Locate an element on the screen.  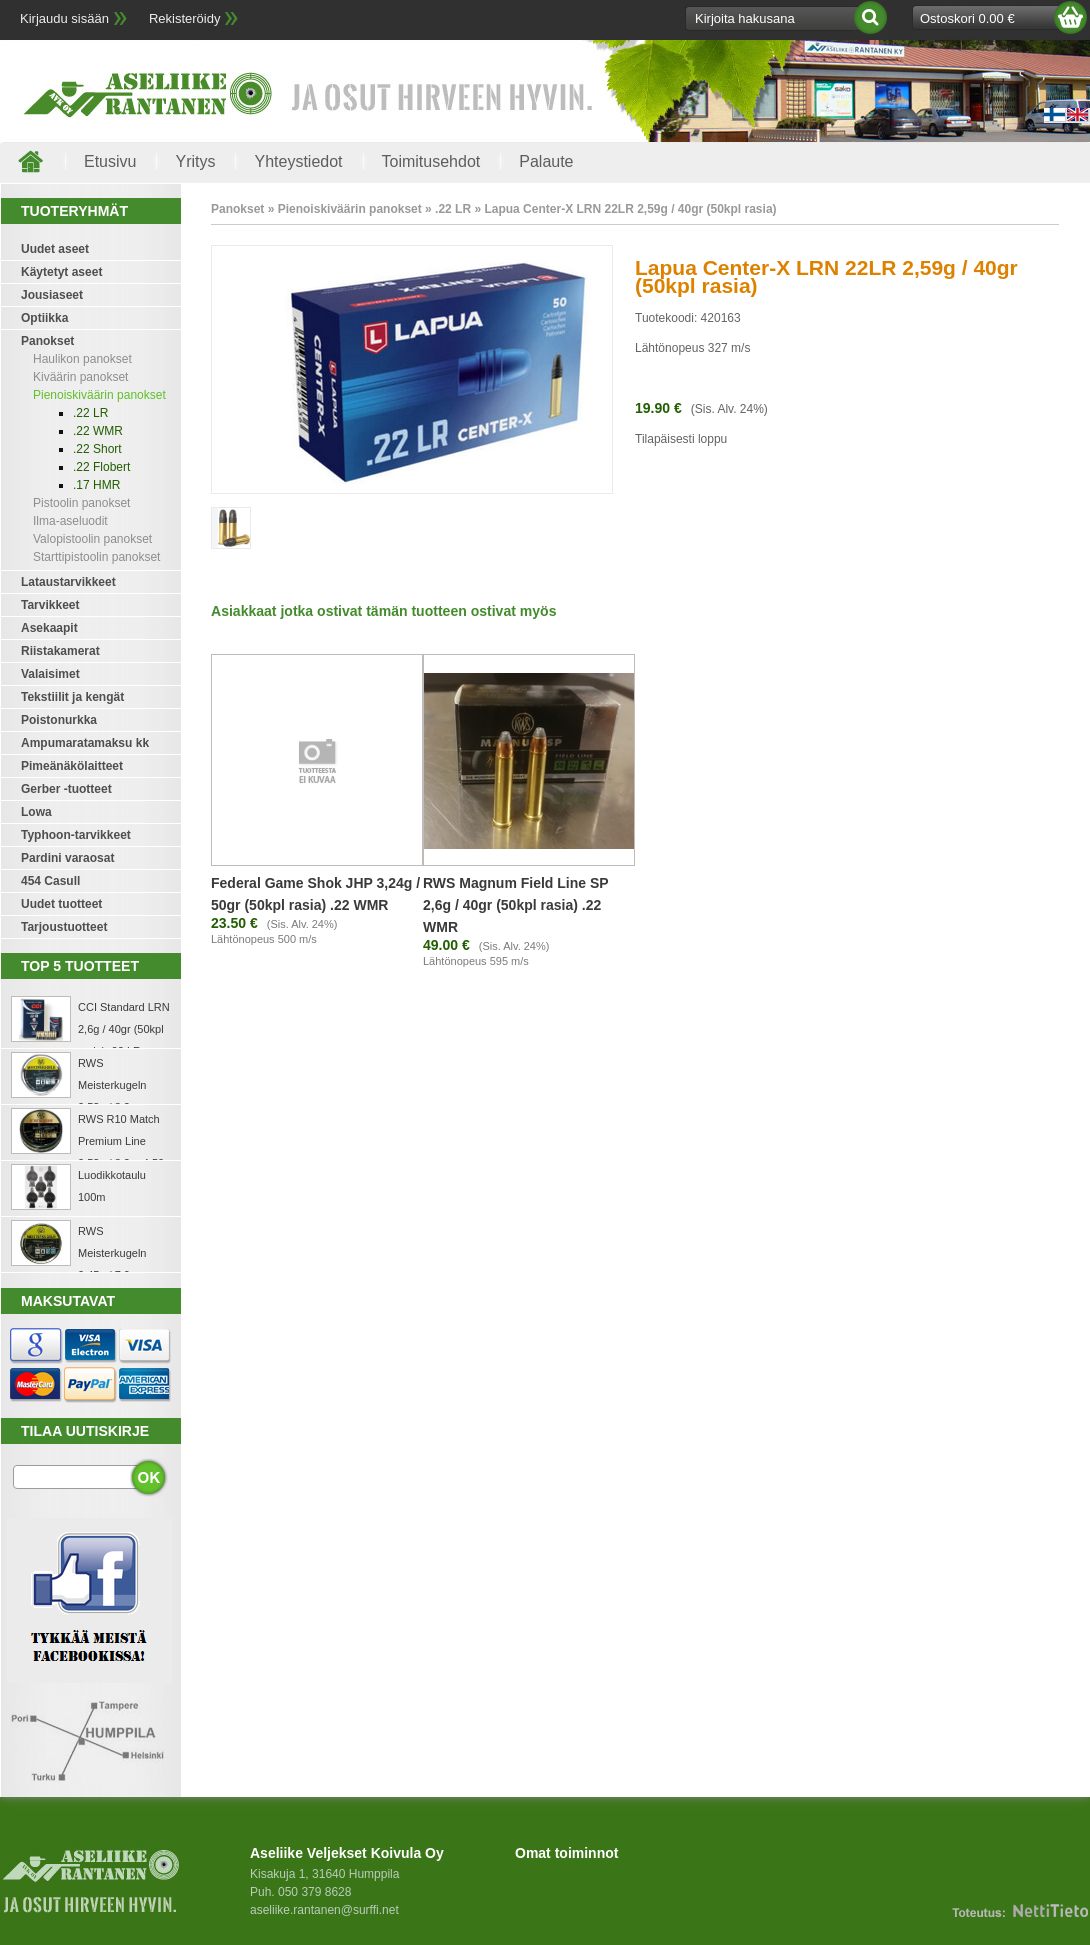
Ilma-aseluodit is located at coordinates (70, 521).